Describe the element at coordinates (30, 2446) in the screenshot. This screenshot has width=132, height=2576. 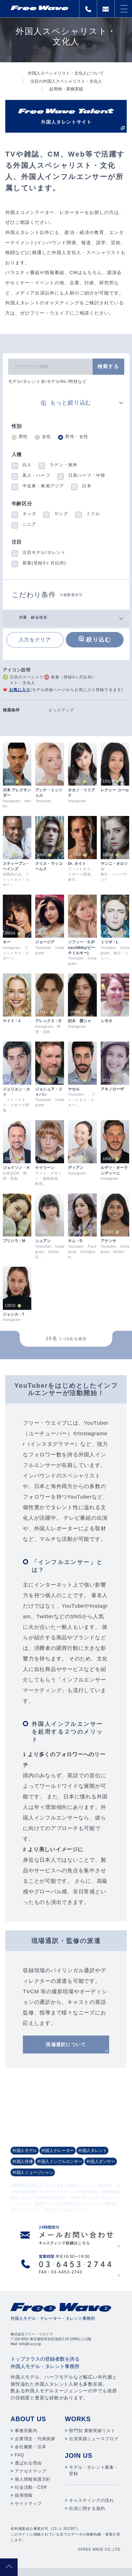
I see `会社概要・沿革` at that location.